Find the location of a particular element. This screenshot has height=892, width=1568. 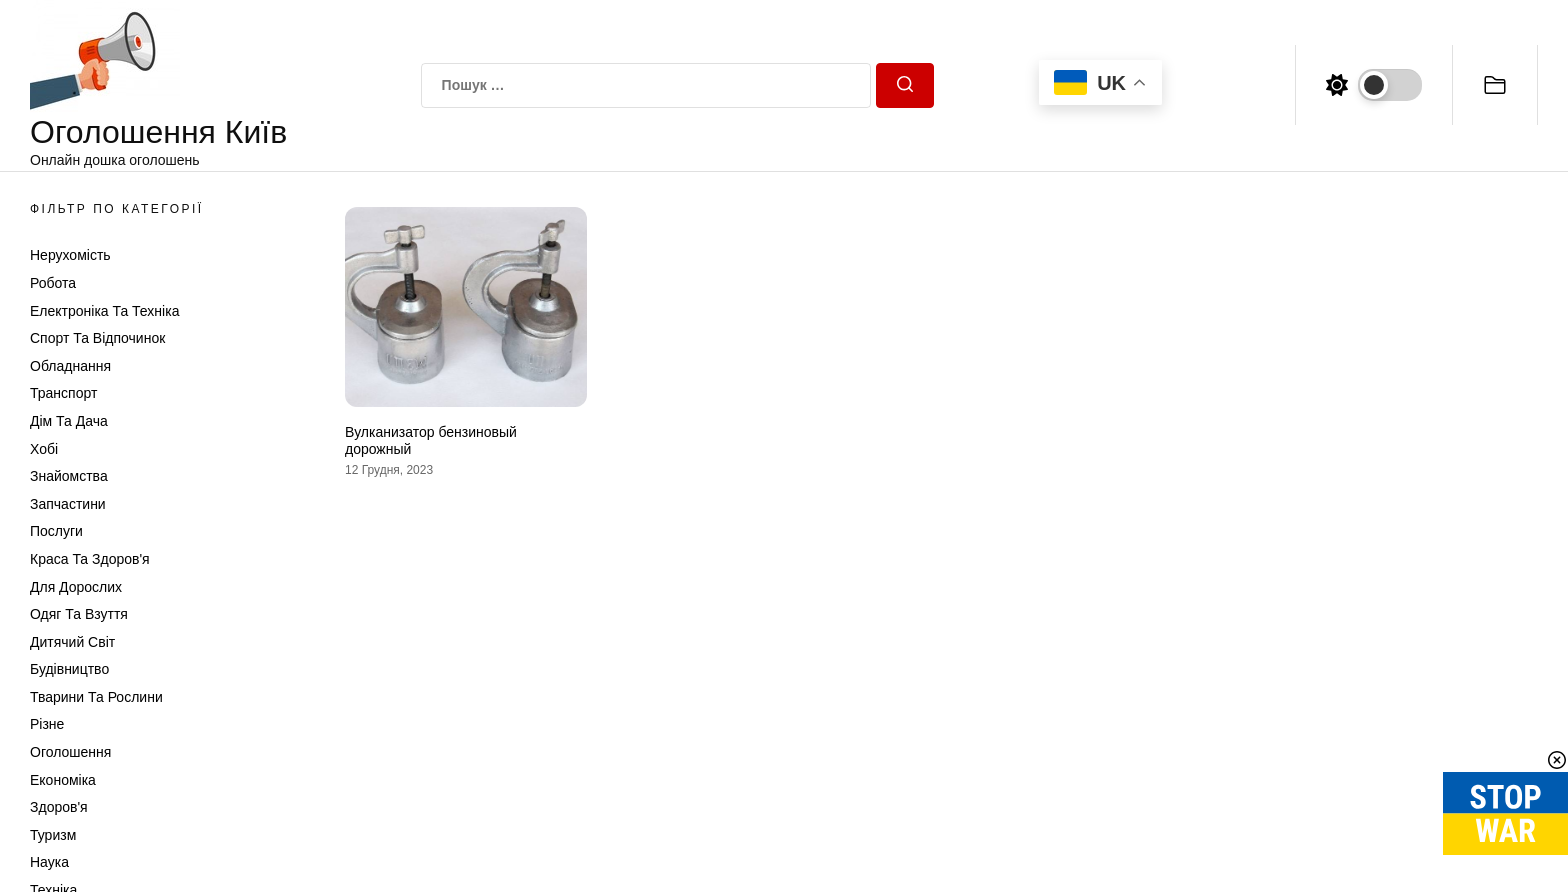

Електроніка та техніка is located at coordinates (104, 311).